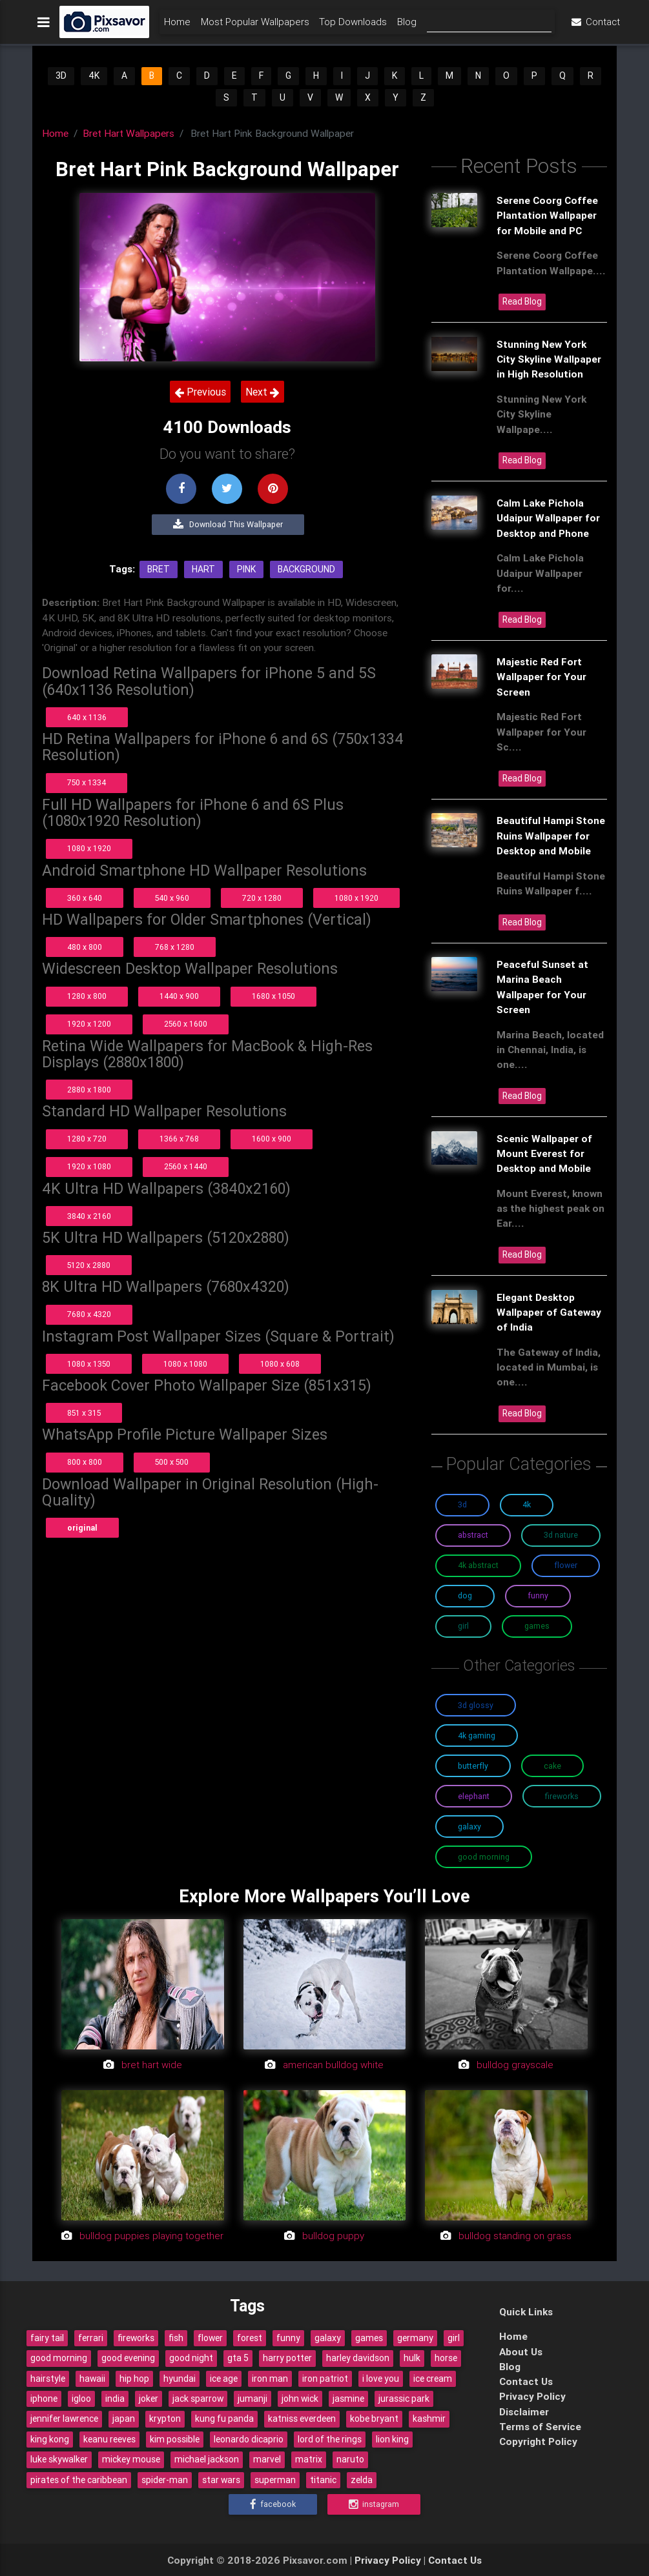 Image resolution: width=649 pixels, height=2576 pixels. What do you see at coordinates (357, 2358) in the screenshot?
I see `harley davidson` at bounding box center [357, 2358].